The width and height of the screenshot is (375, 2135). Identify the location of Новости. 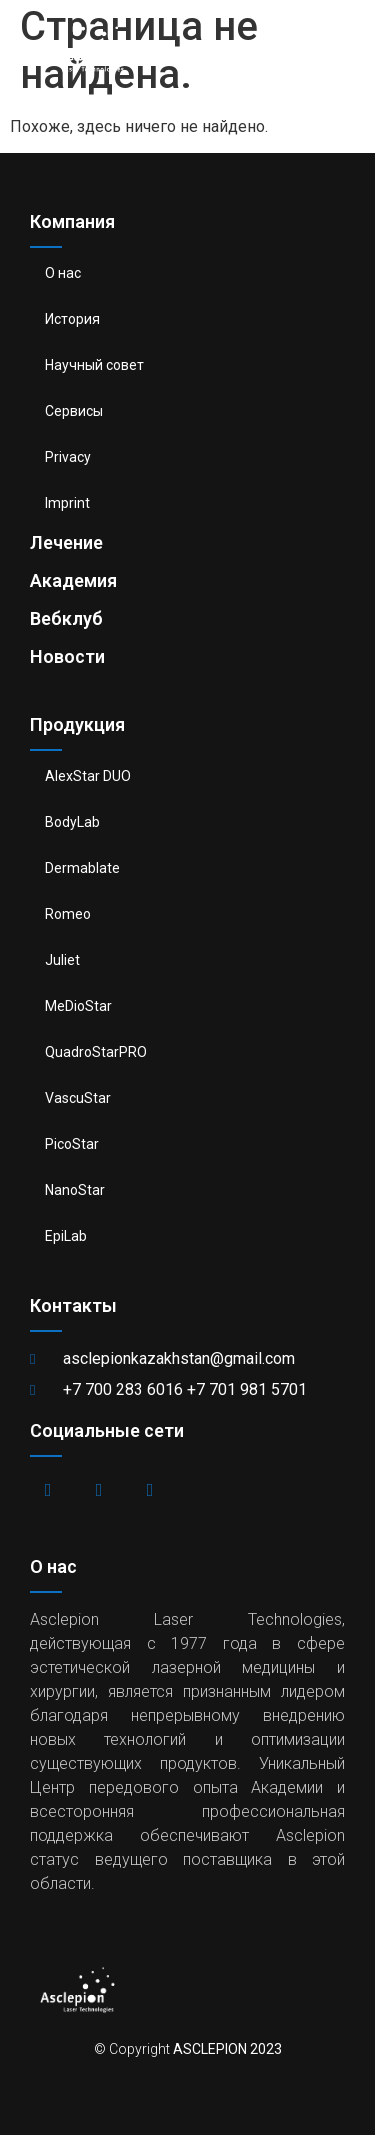
(67, 656).